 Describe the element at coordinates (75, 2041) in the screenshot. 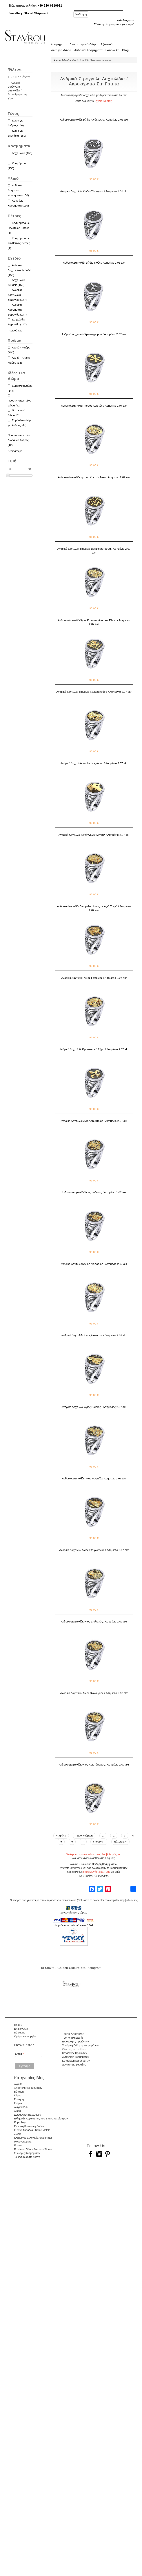

I see `Επιστροφές Προϊόντων` at that location.